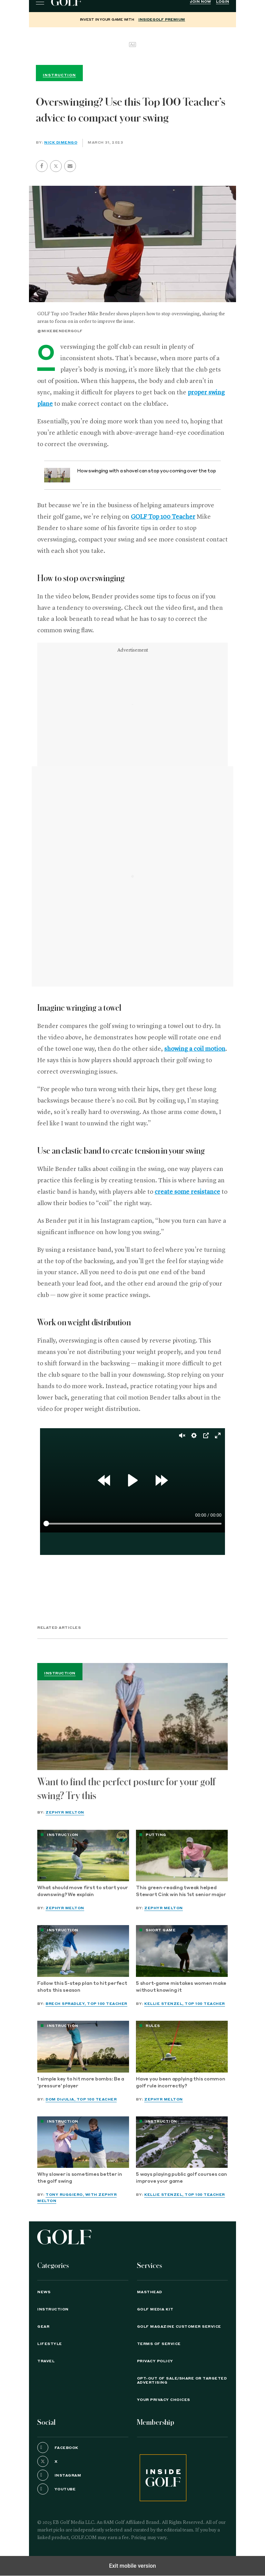 This screenshot has width=265, height=2576. What do you see at coordinates (60, 142) in the screenshot?
I see `Nick Dimengo` at bounding box center [60, 142].